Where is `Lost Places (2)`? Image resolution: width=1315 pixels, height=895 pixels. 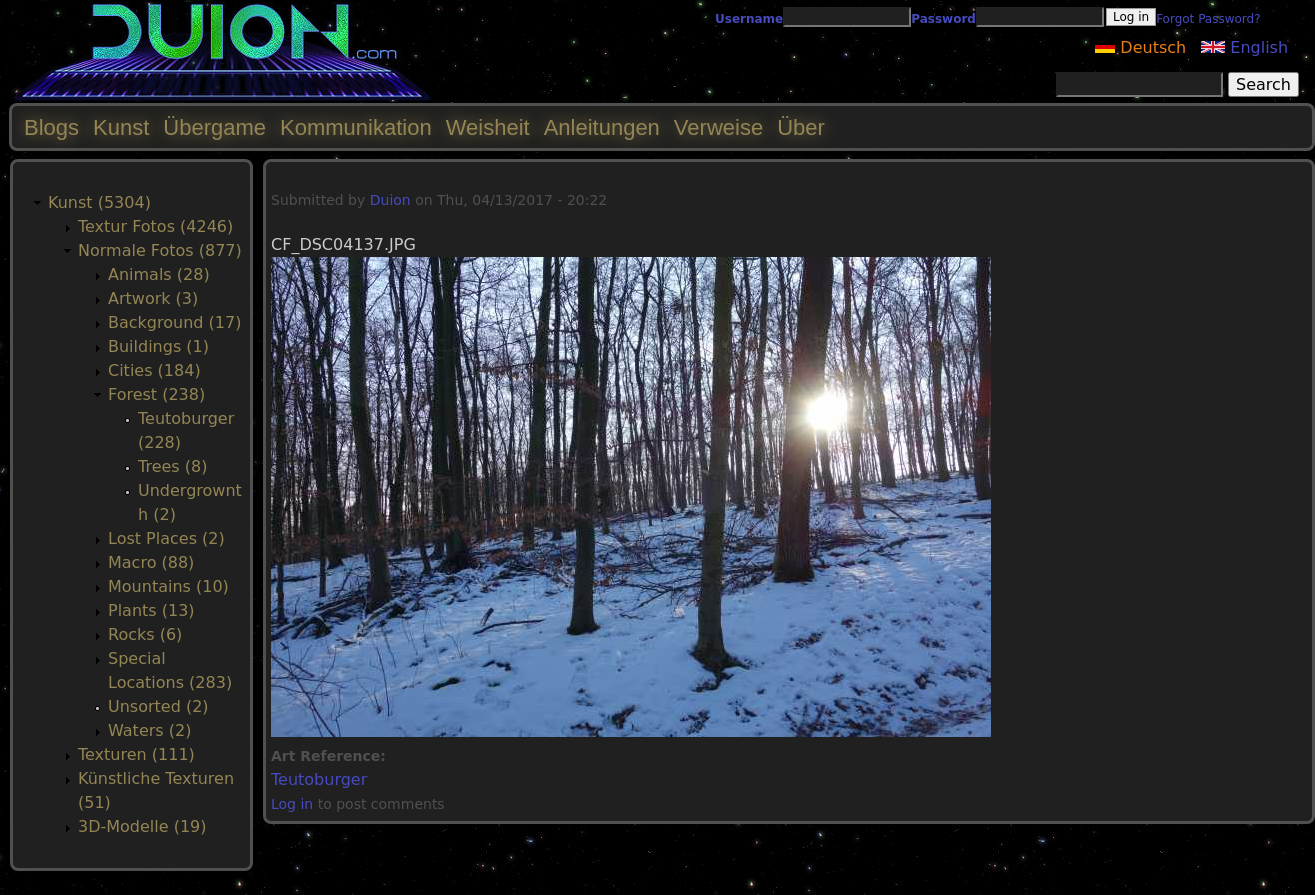 Lost Places (2) is located at coordinates (166, 538).